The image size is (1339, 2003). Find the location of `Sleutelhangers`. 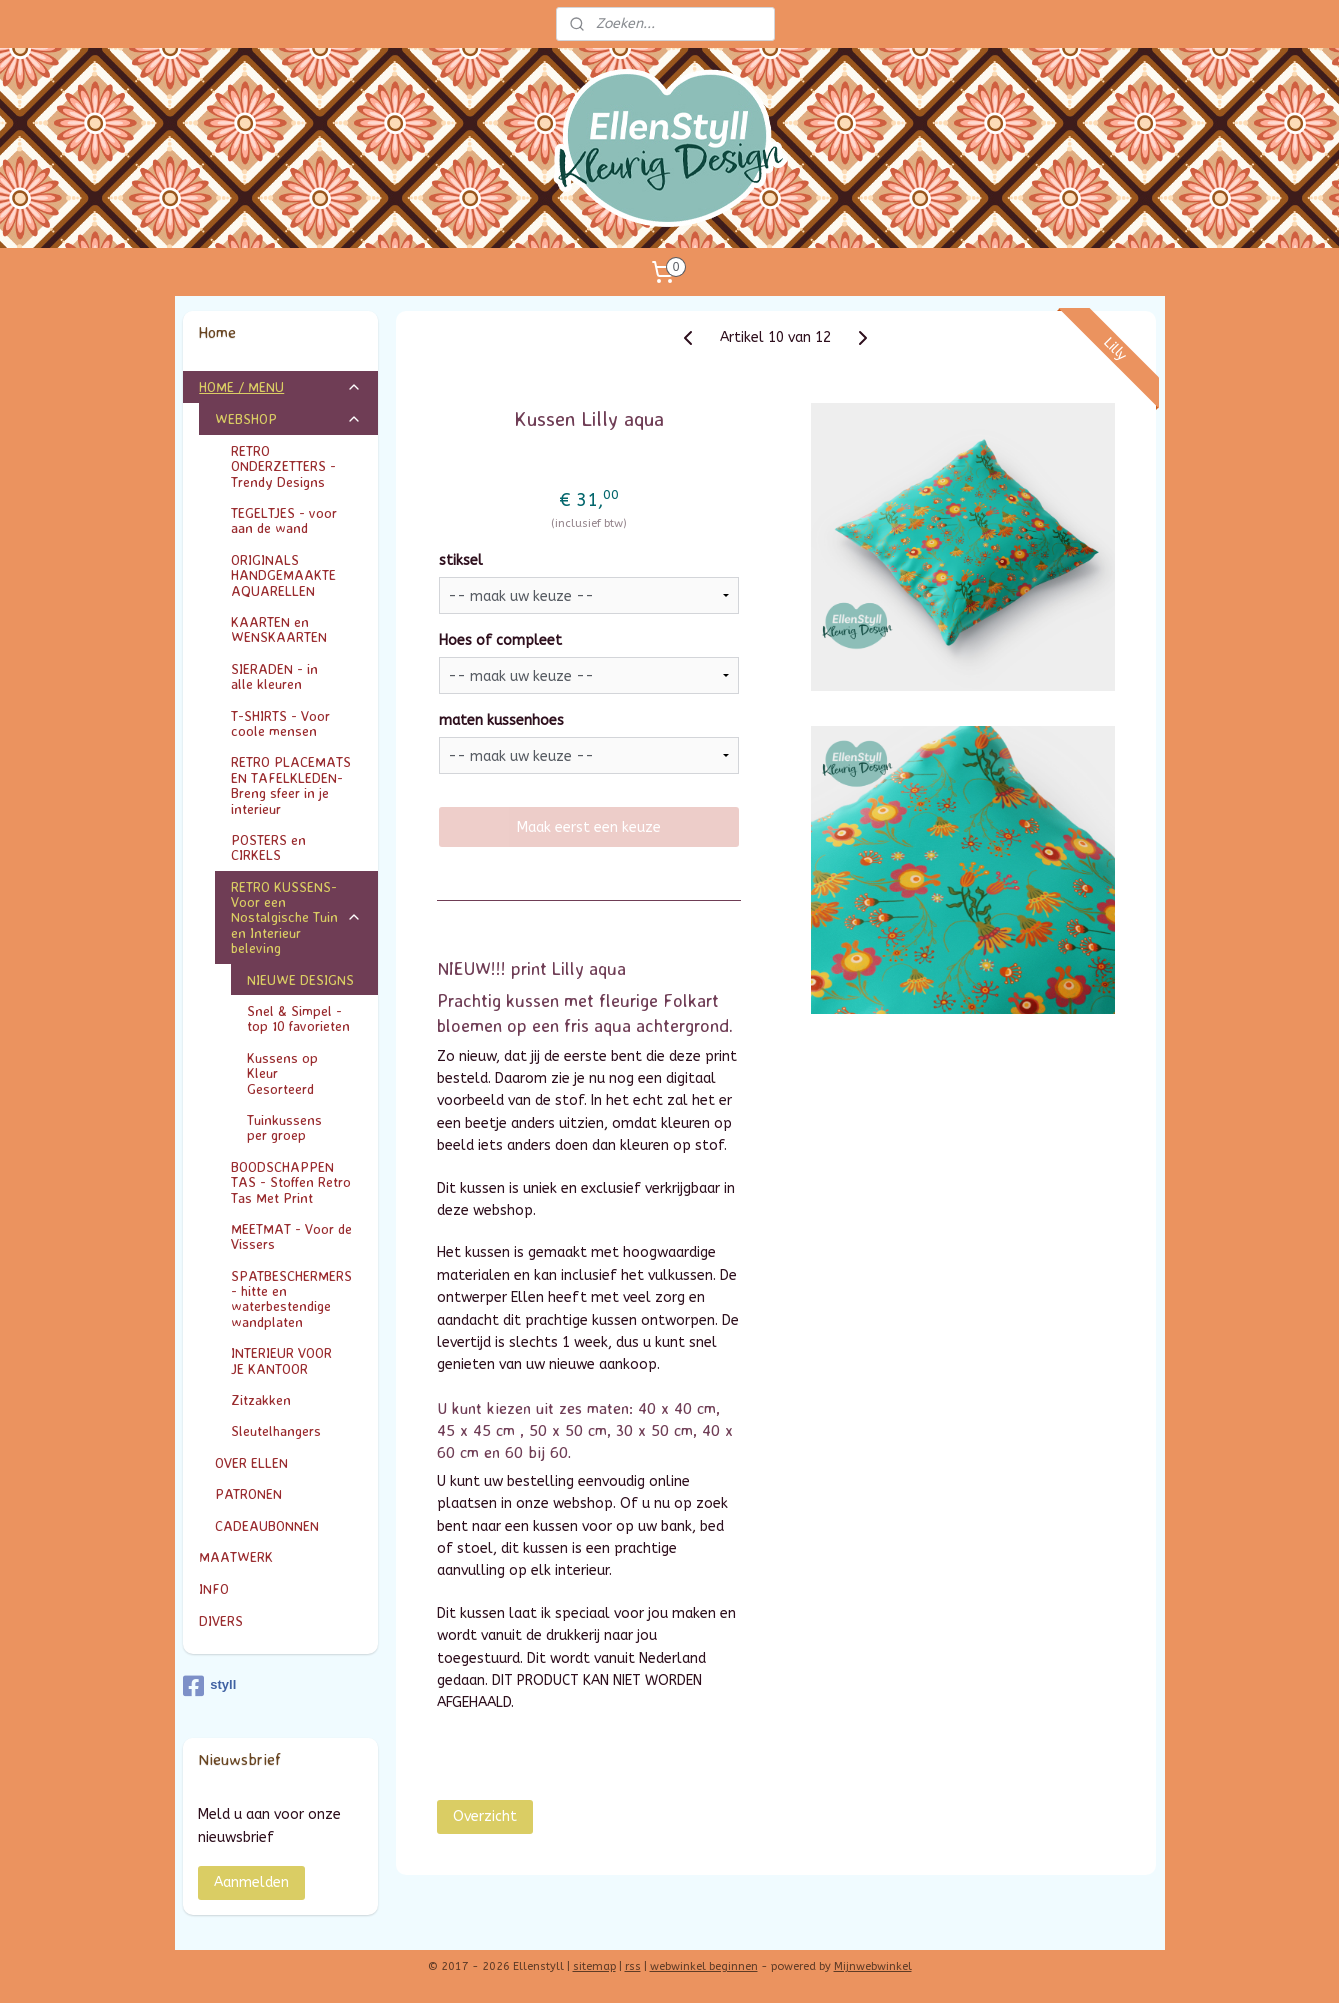

Sleutelhangers is located at coordinates (276, 1430).